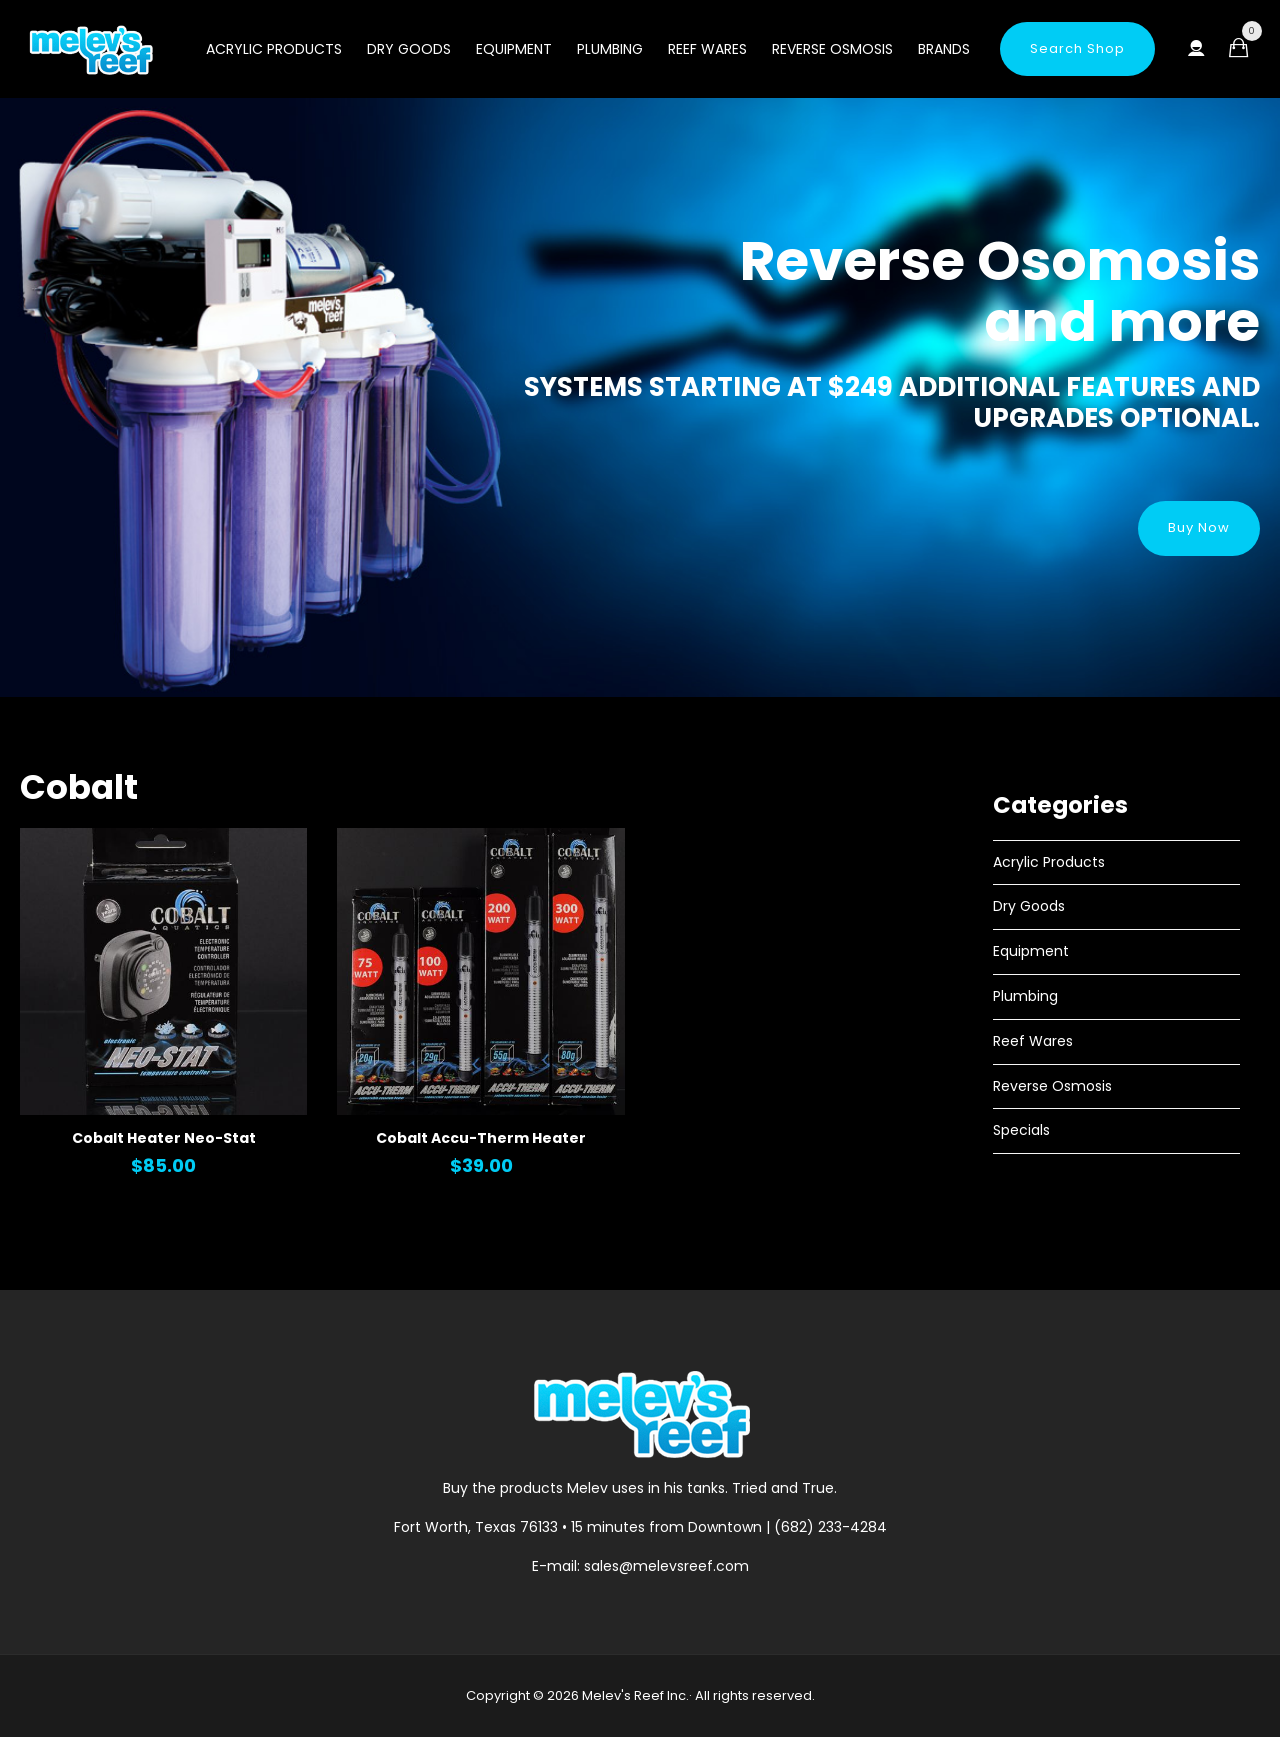 This screenshot has width=1280, height=1737. Describe the element at coordinates (1021, 1130) in the screenshot. I see `Specials` at that location.